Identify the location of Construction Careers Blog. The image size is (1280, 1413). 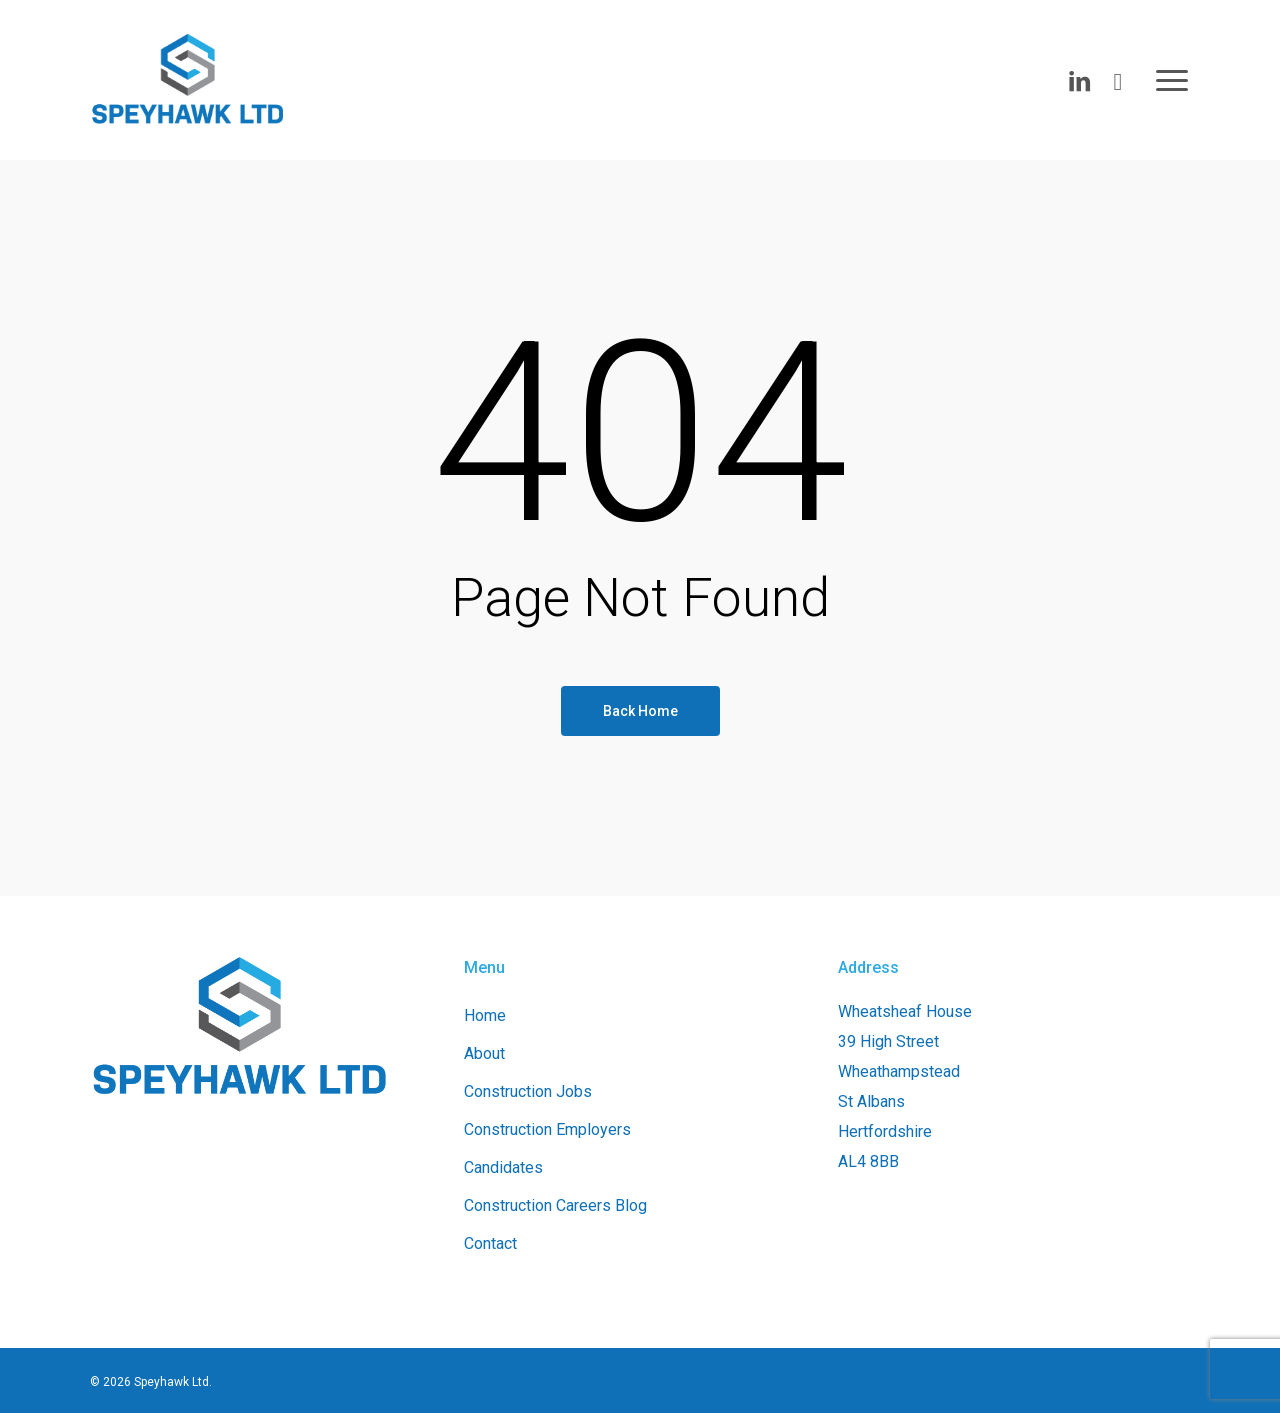
(555, 1205).